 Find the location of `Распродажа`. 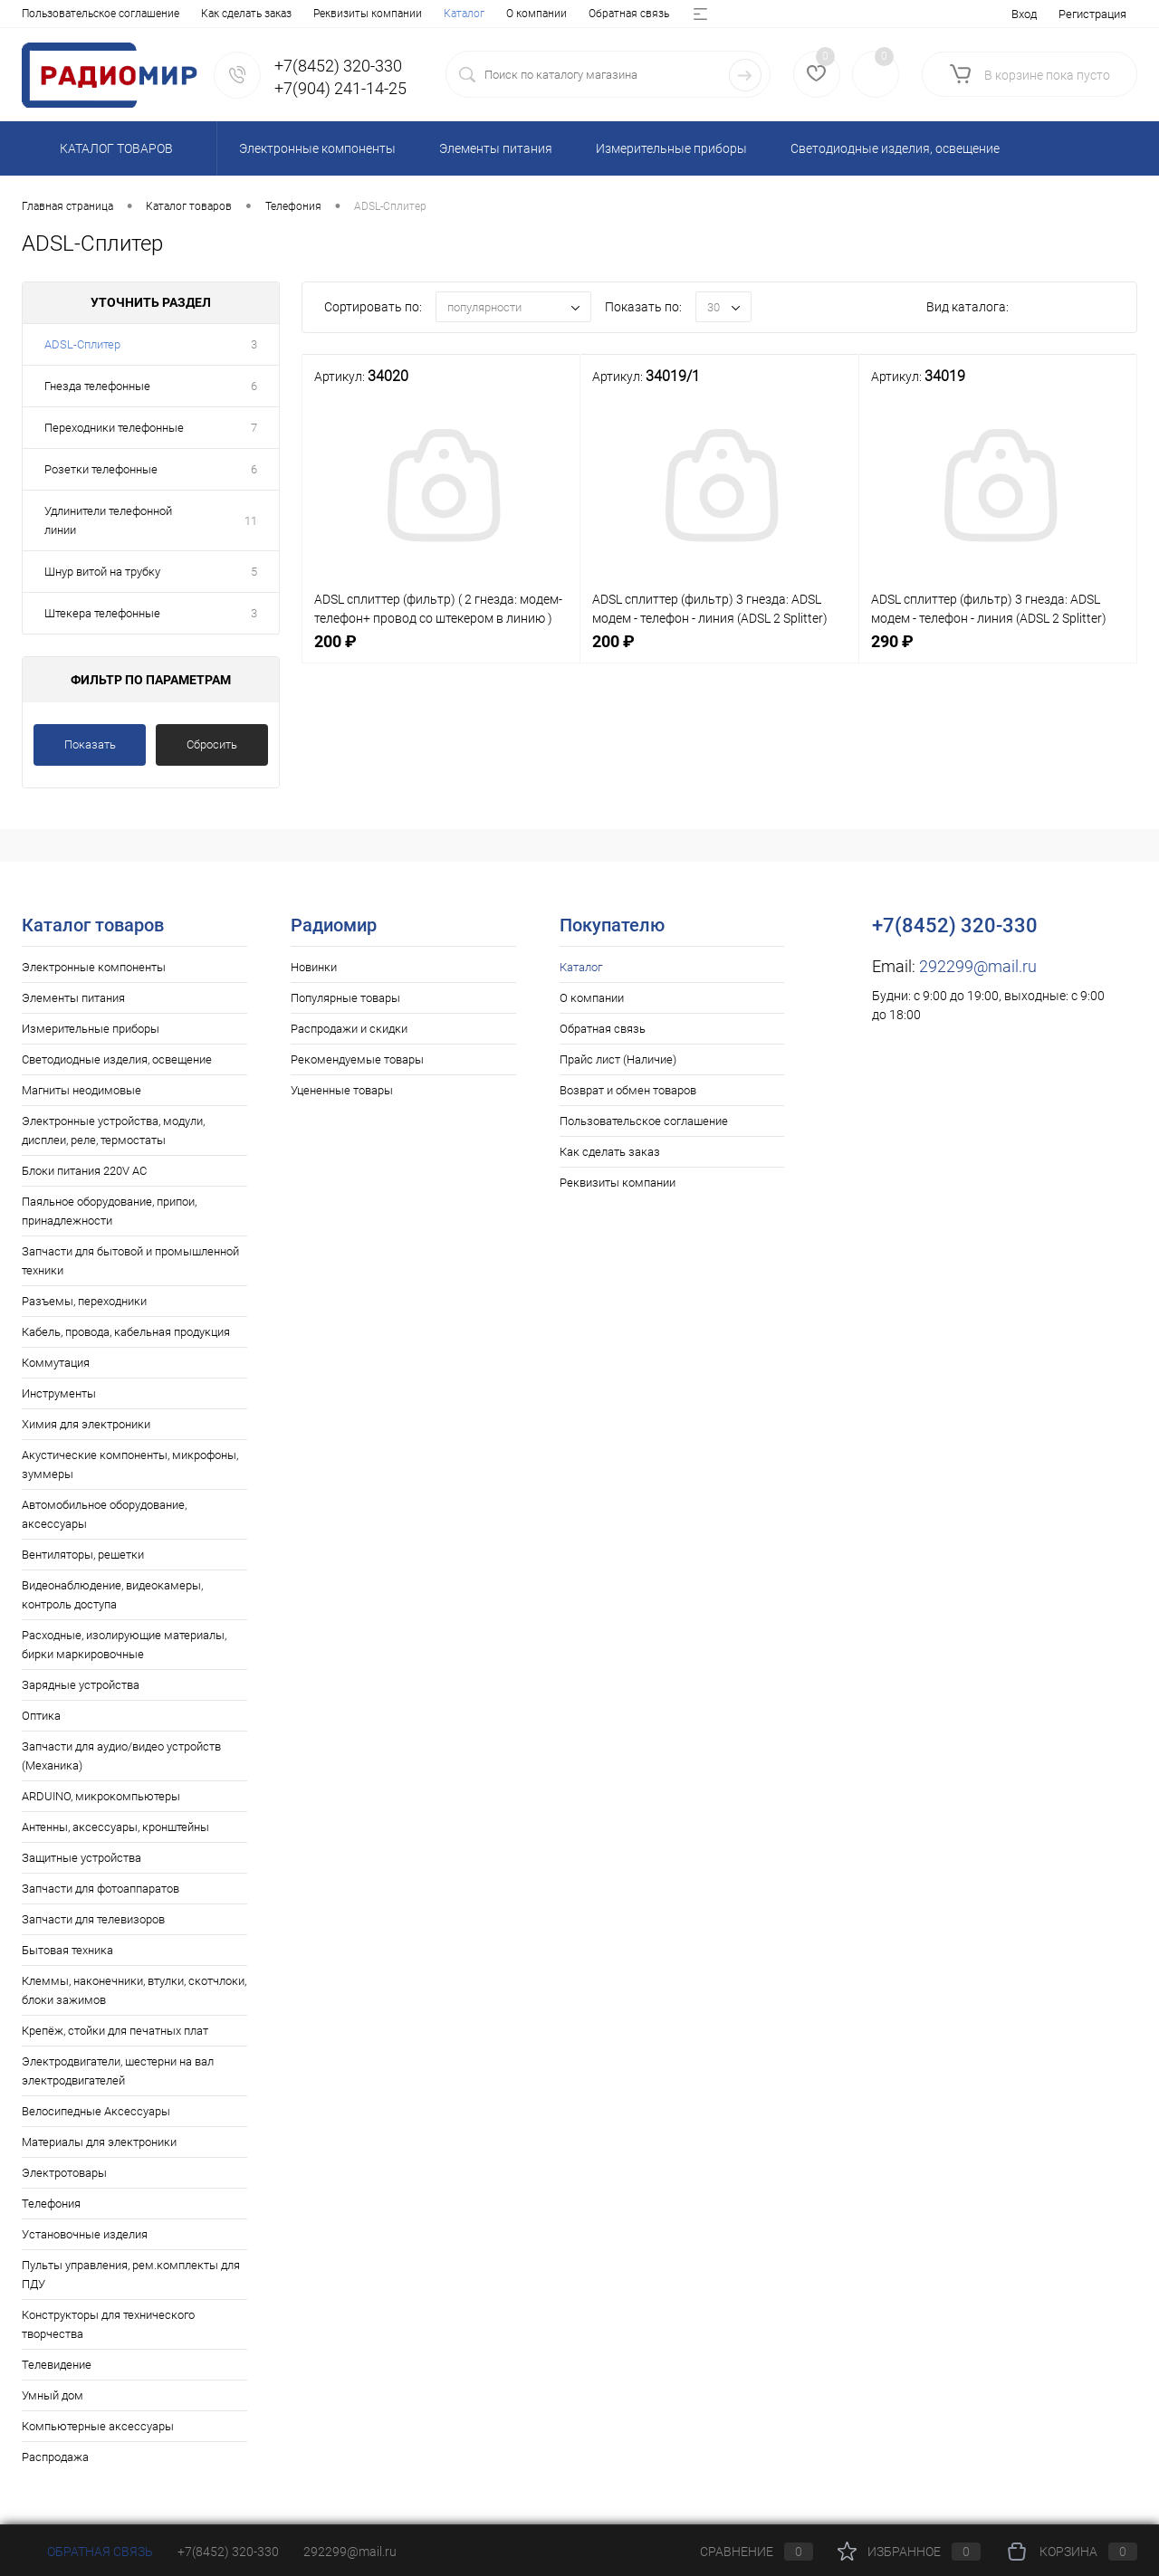

Распродажа is located at coordinates (55, 2457).